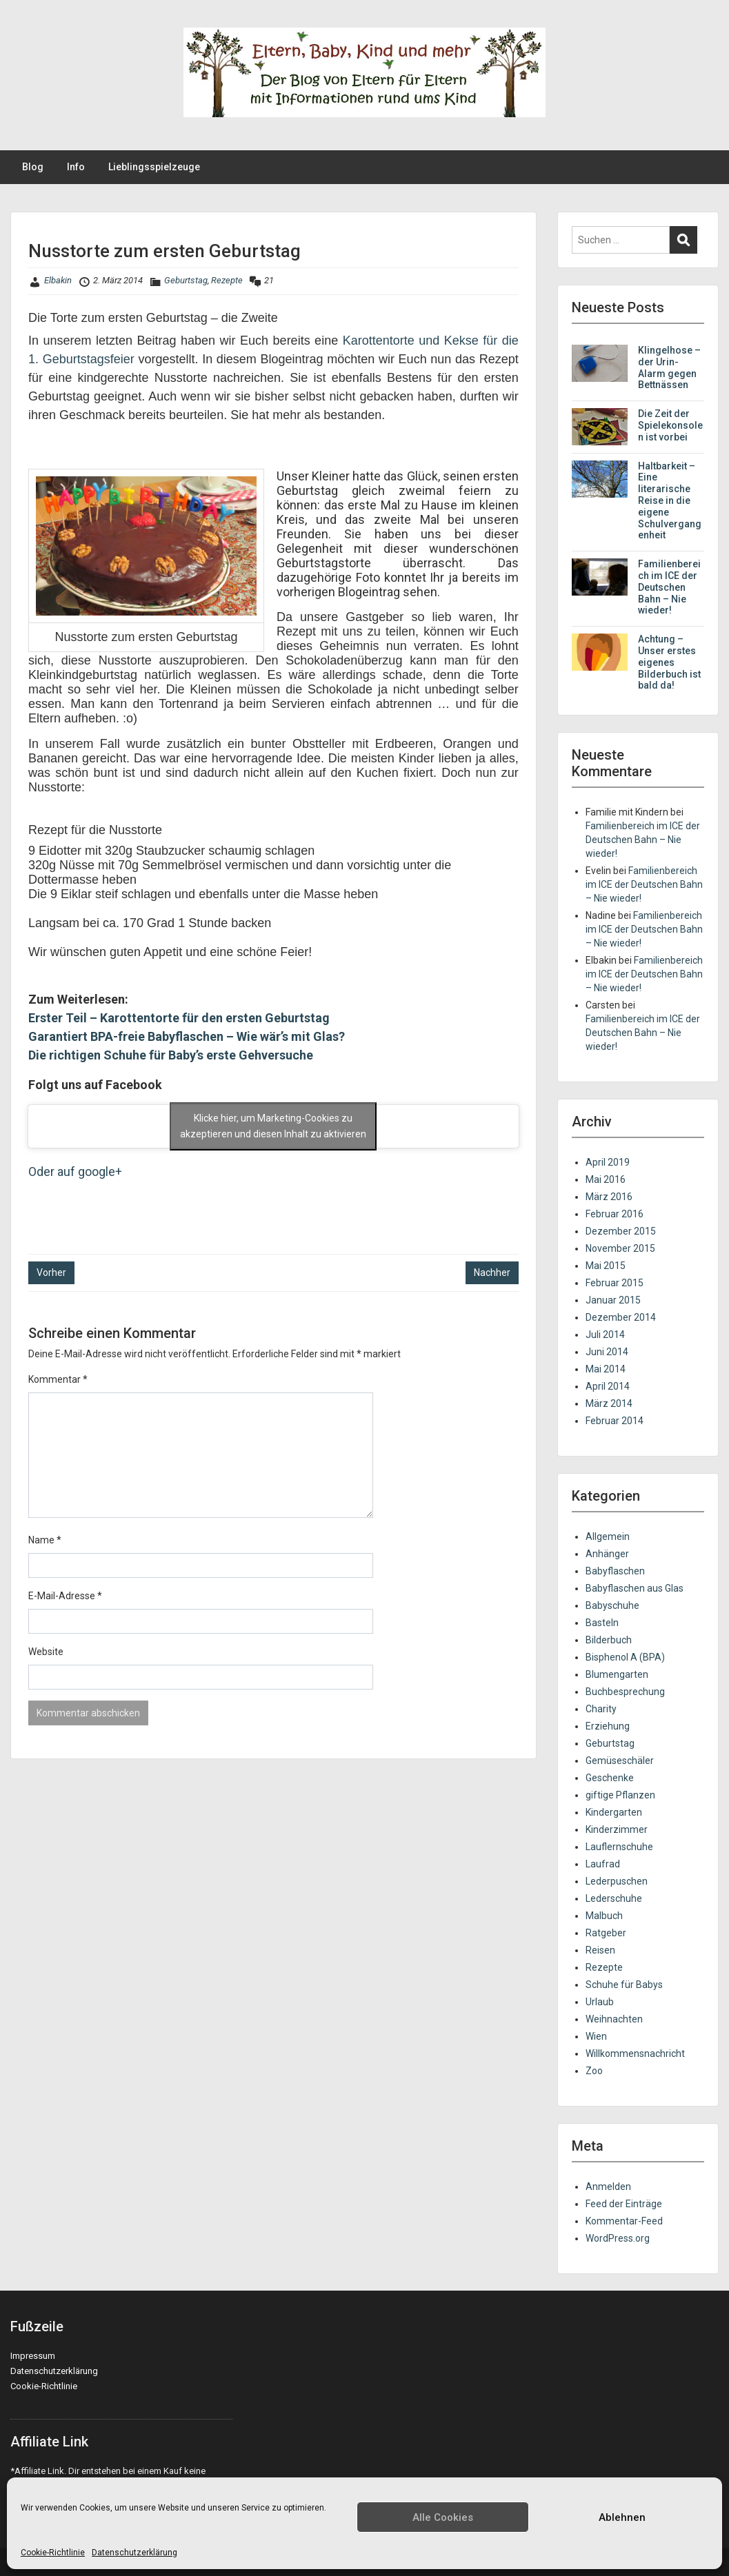  Describe the element at coordinates (594, 2070) in the screenshot. I see `Zoo` at that location.